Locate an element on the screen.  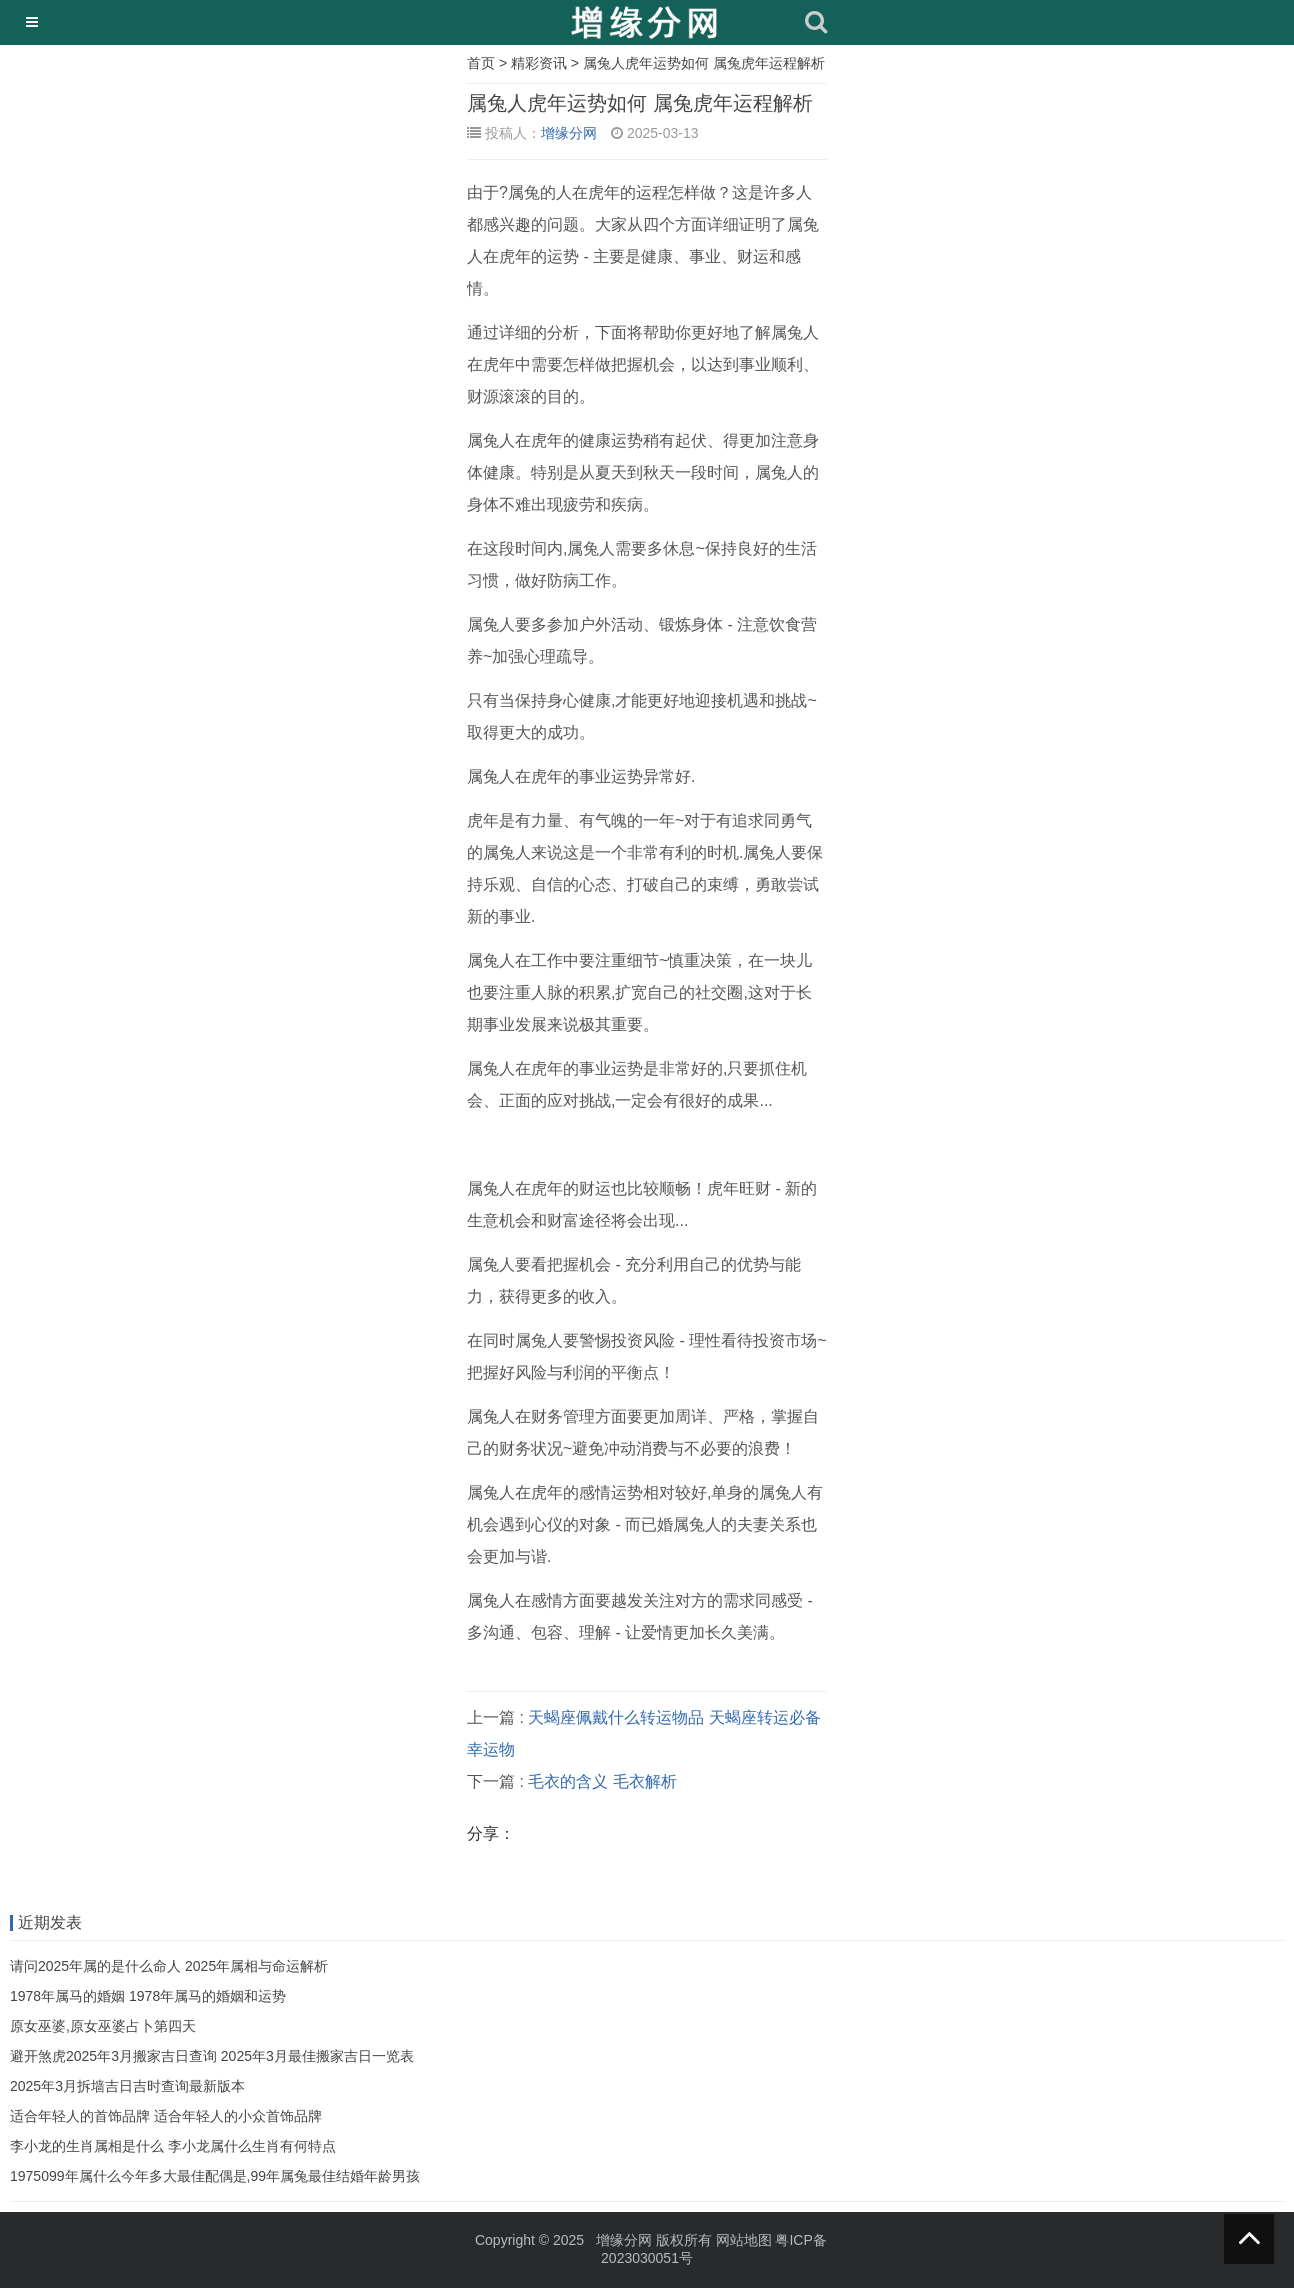
请问2025年属的是什么命人 2025年属相与命运解析 is located at coordinates (169, 1966).